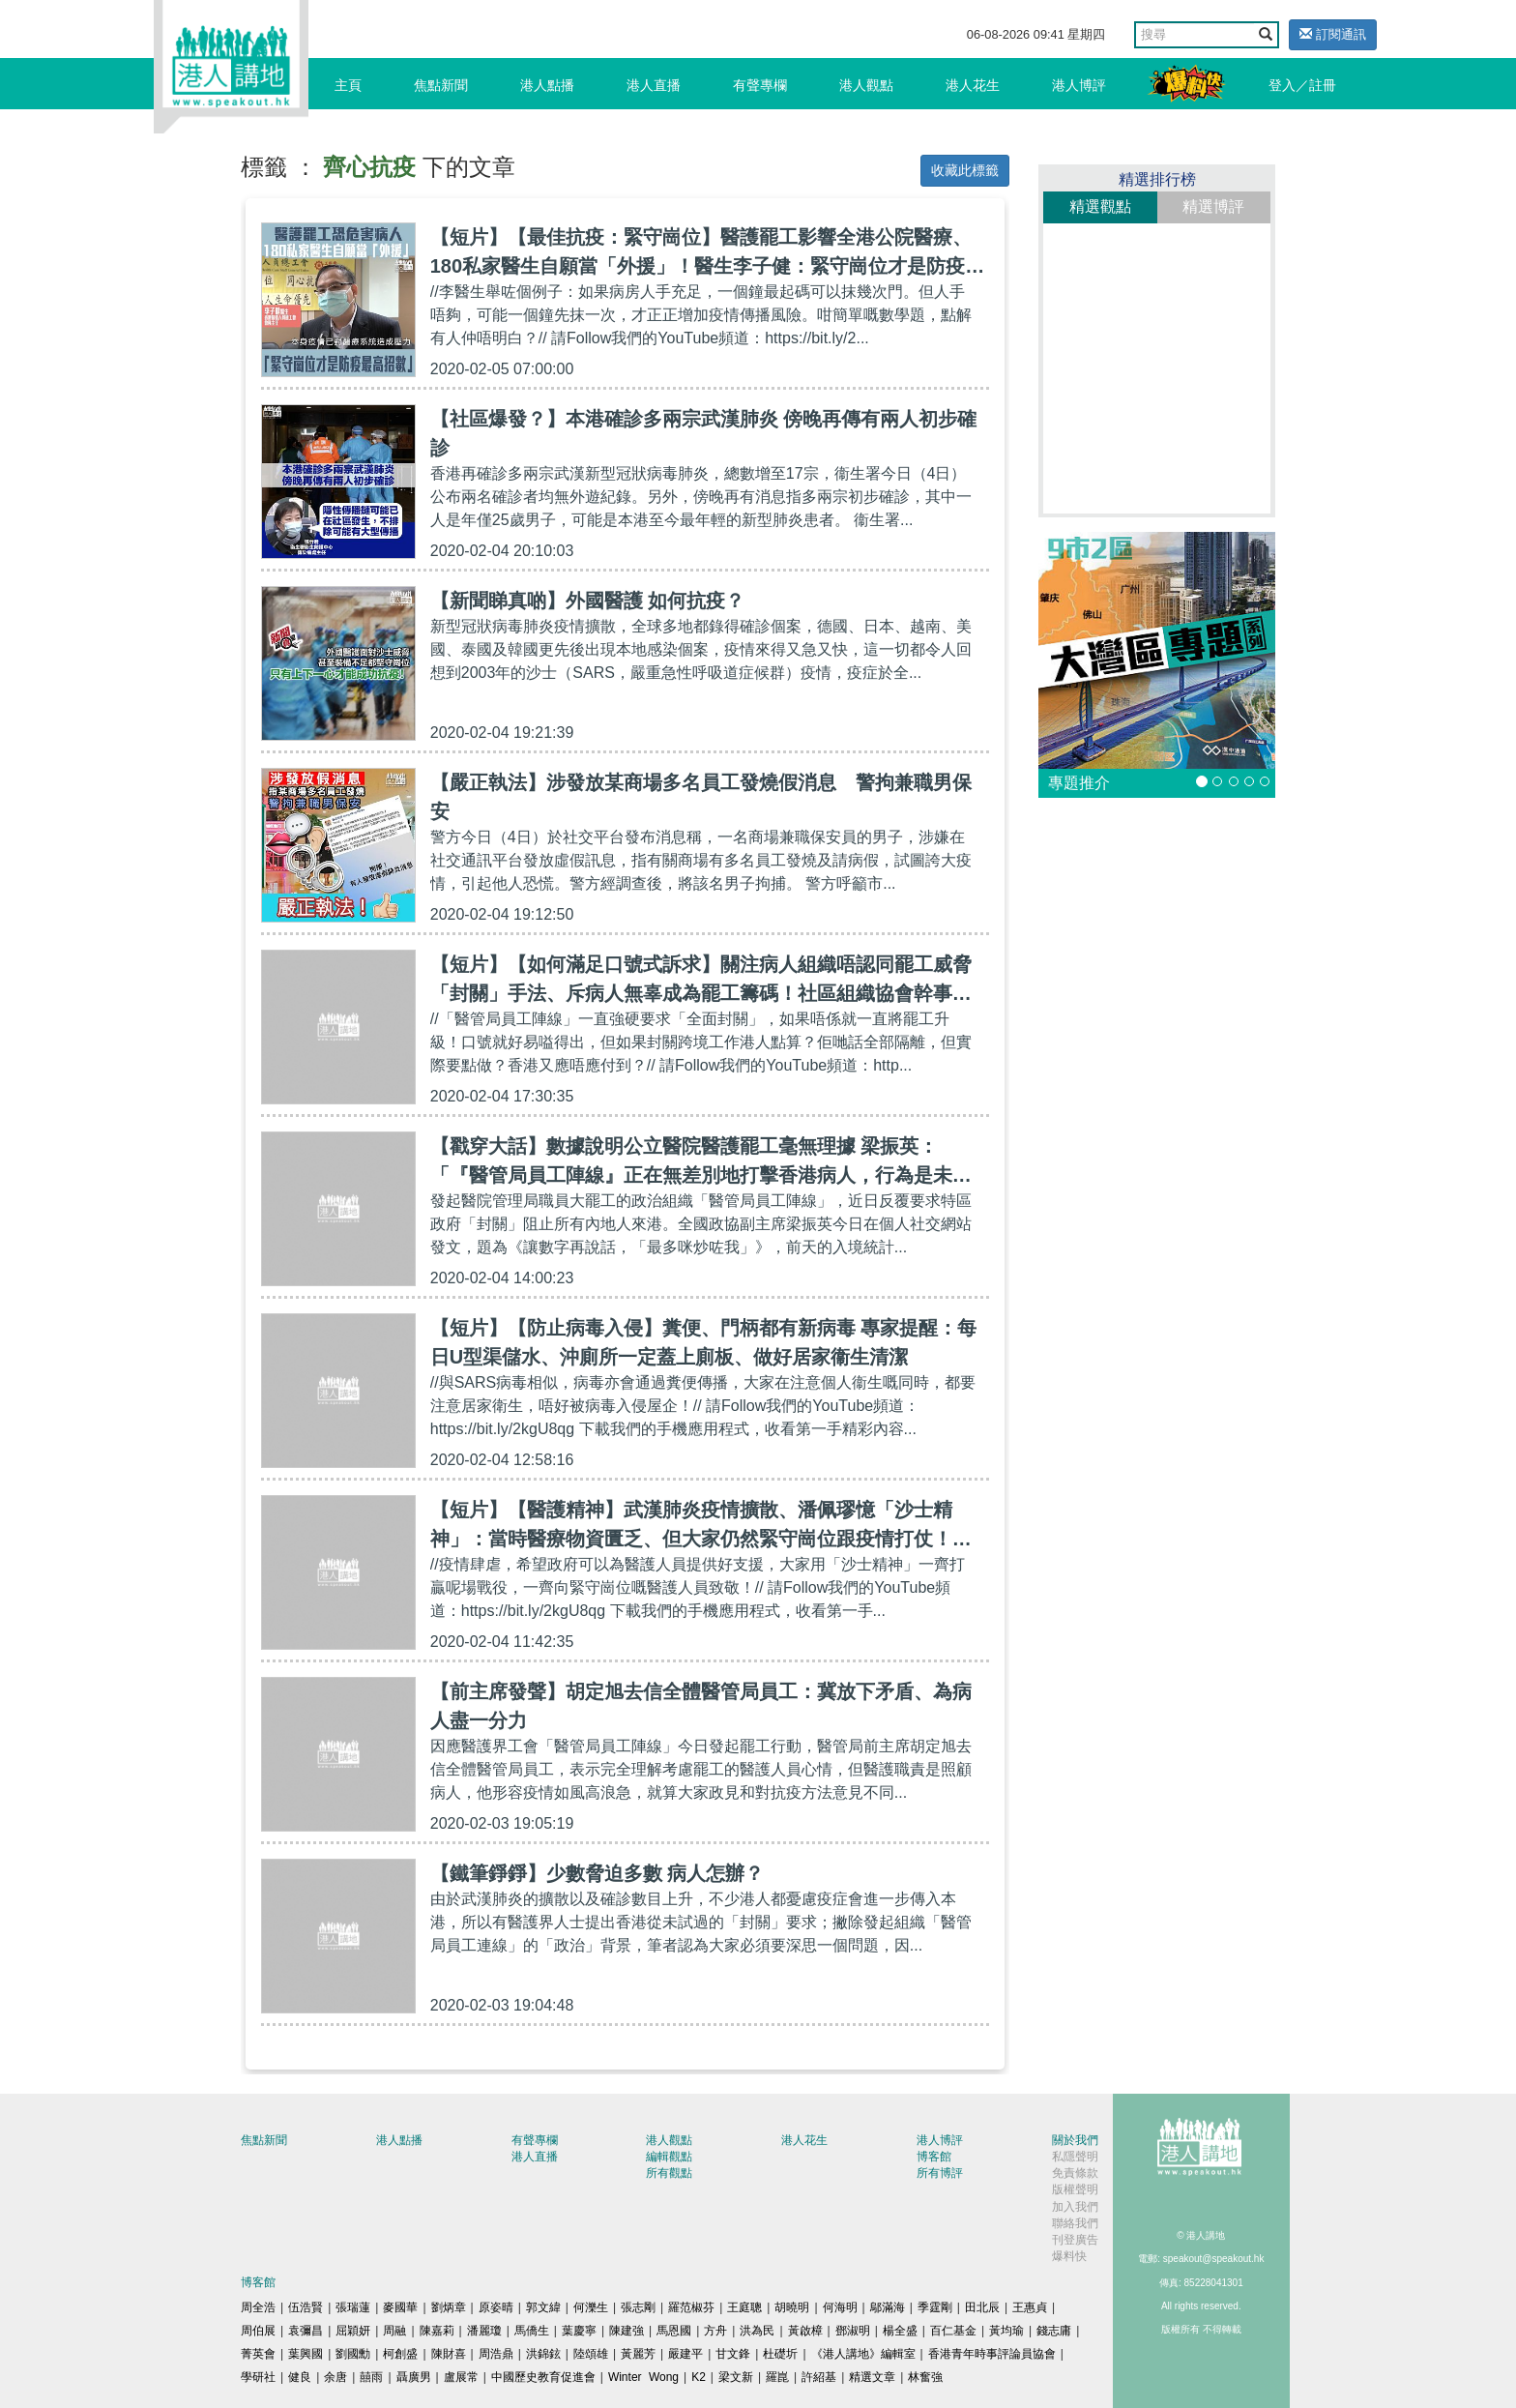 Image resolution: width=1516 pixels, height=2408 pixels. Describe the element at coordinates (1053, 2330) in the screenshot. I see `錢志庸` at that location.